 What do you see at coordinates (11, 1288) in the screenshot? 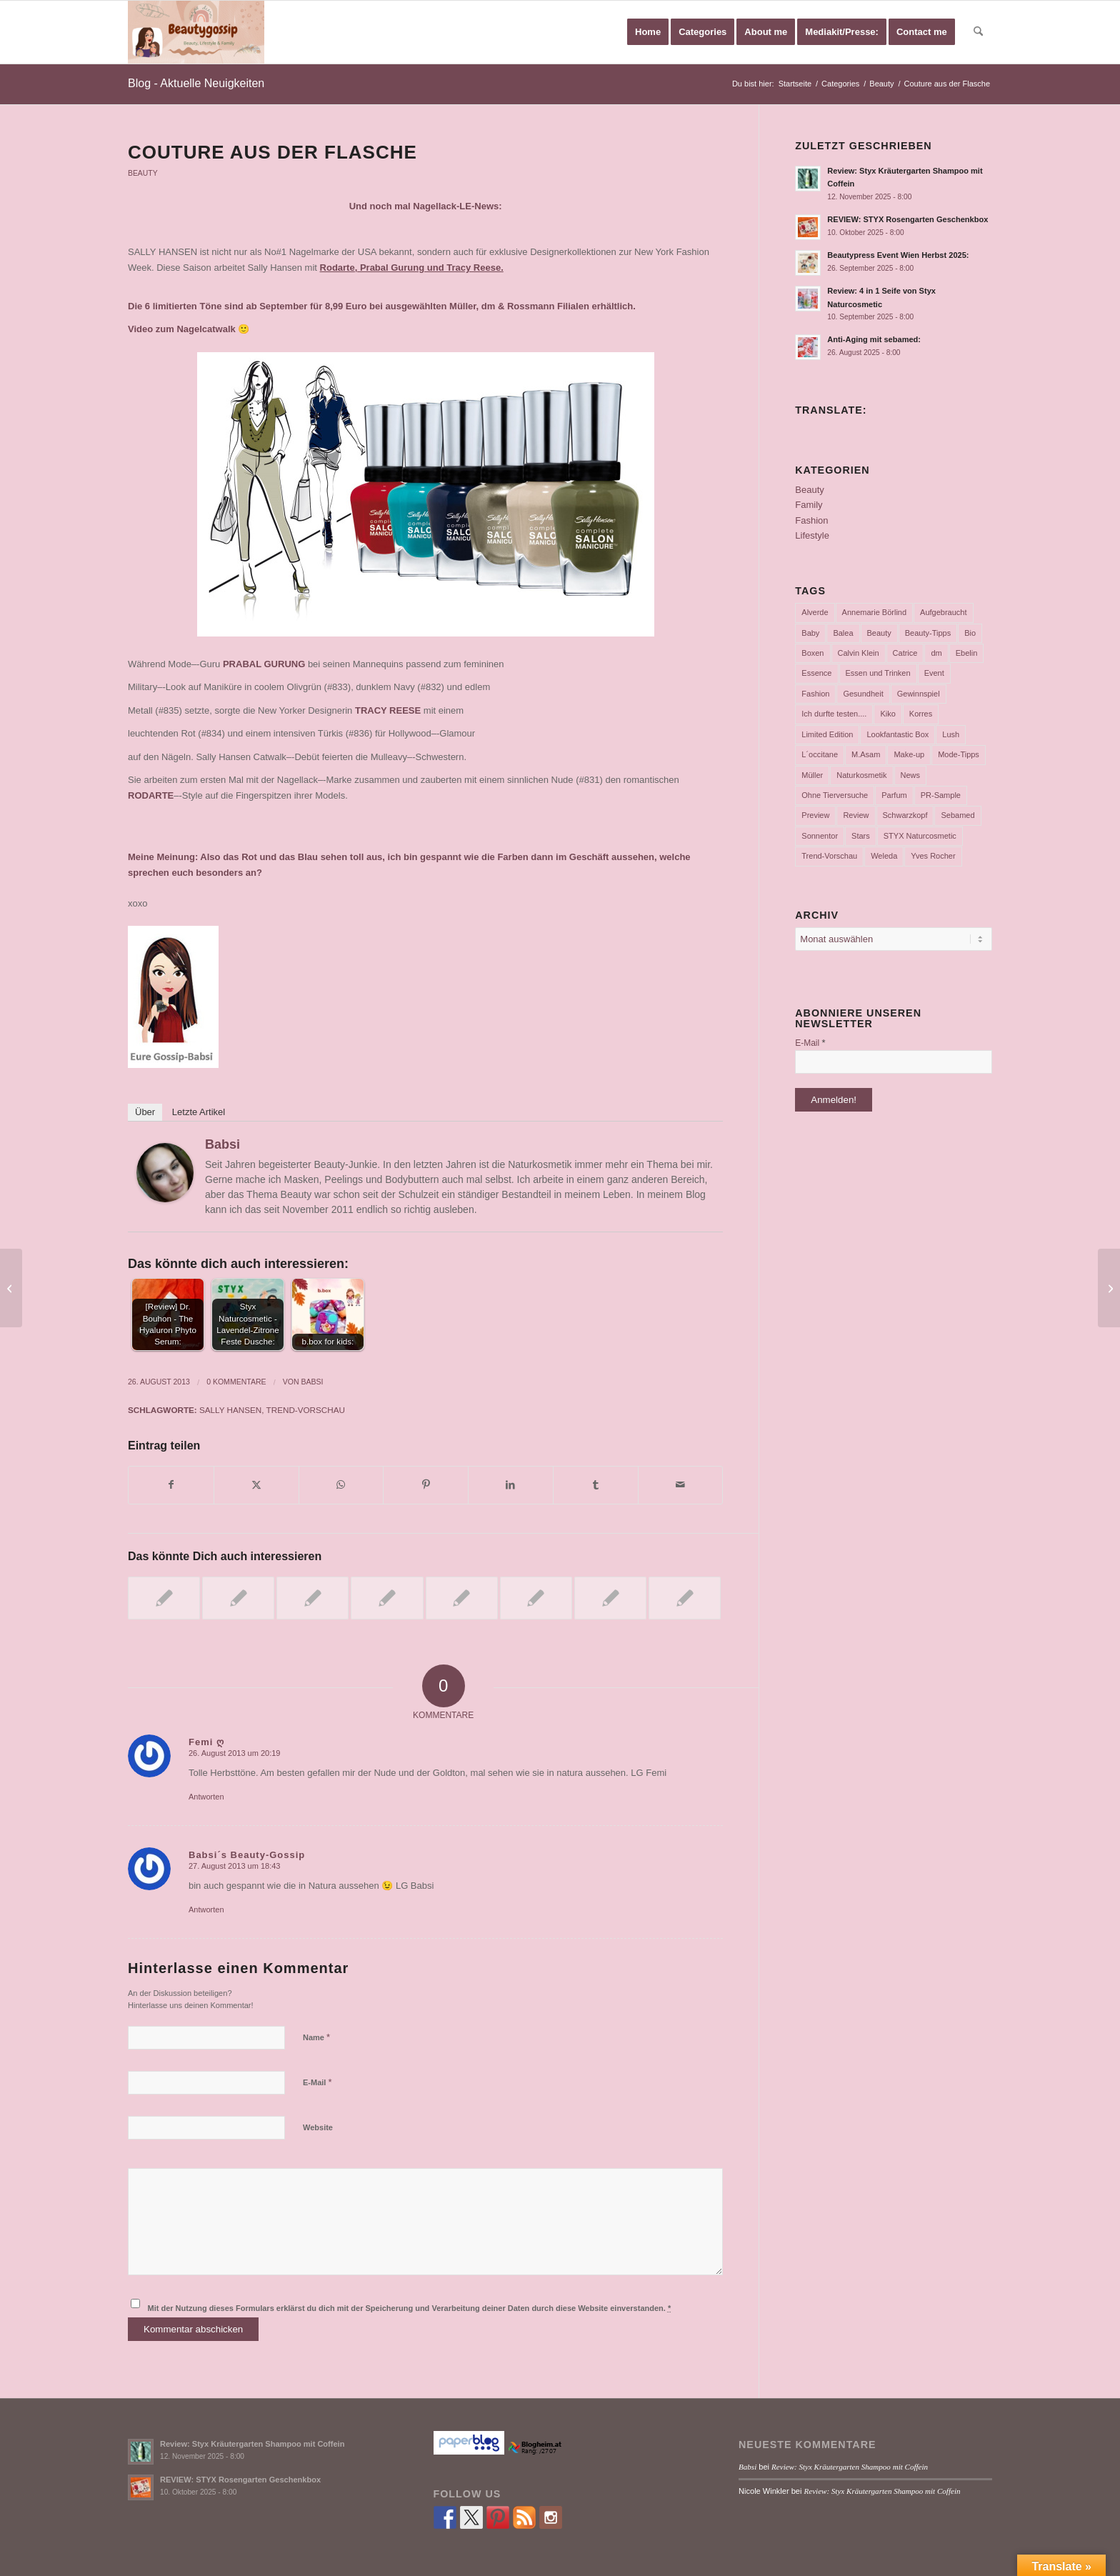
I see `[Essie Fall Collection……]` at bounding box center [11, 1288].